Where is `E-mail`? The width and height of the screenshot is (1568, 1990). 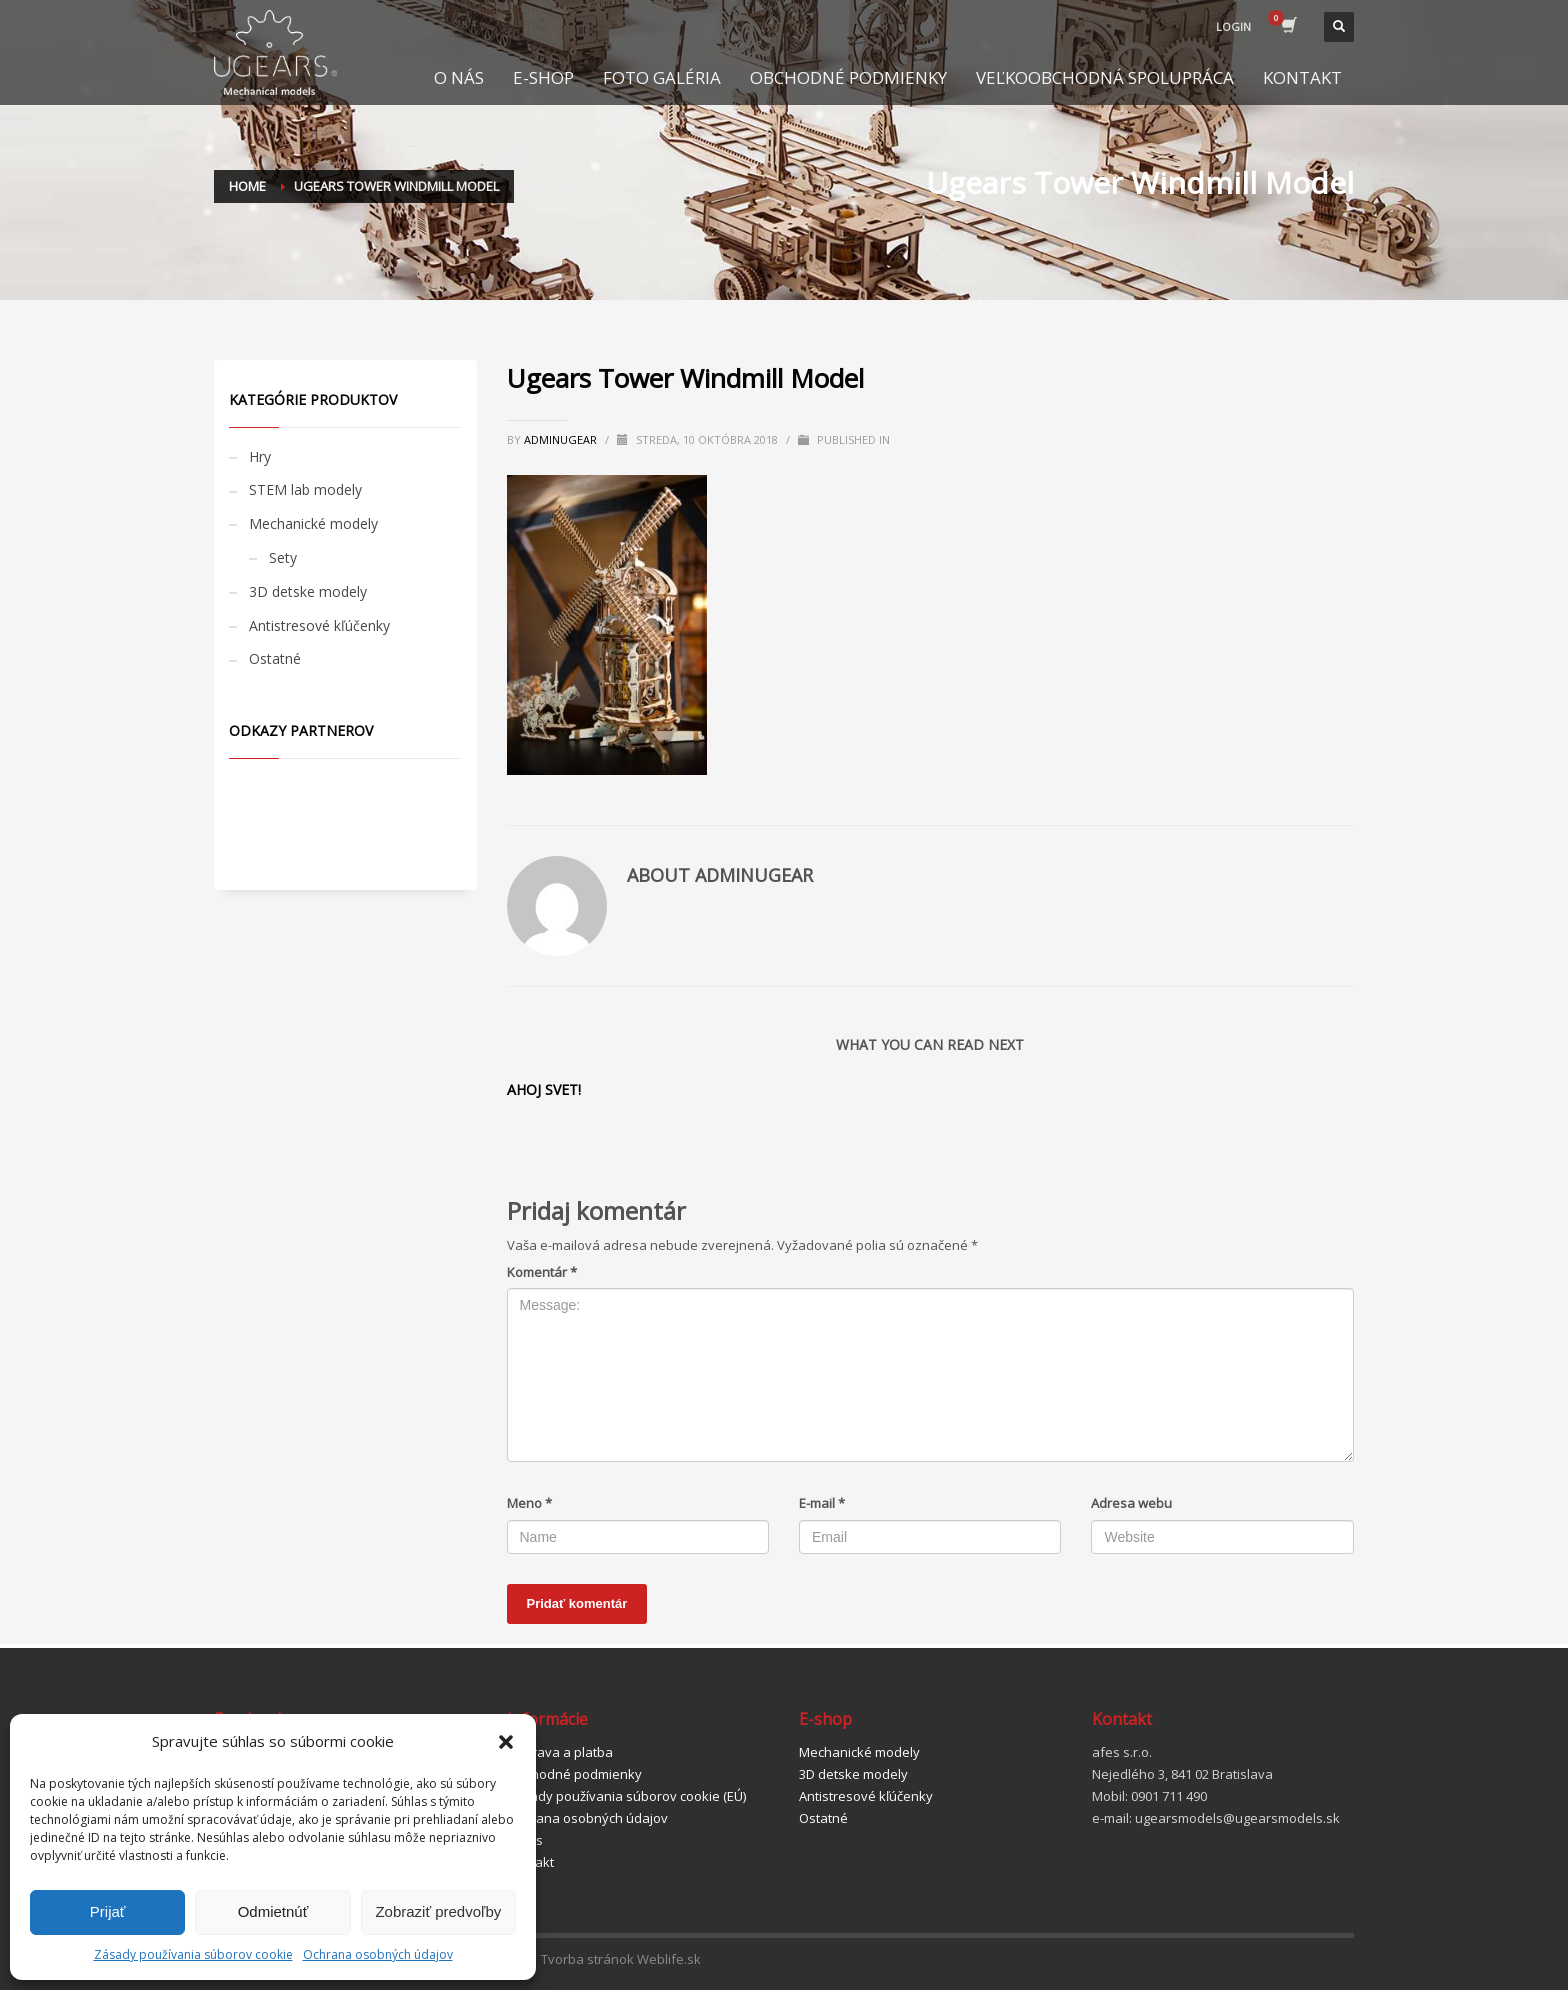 E-mail is located at coordinates (822, 1503).